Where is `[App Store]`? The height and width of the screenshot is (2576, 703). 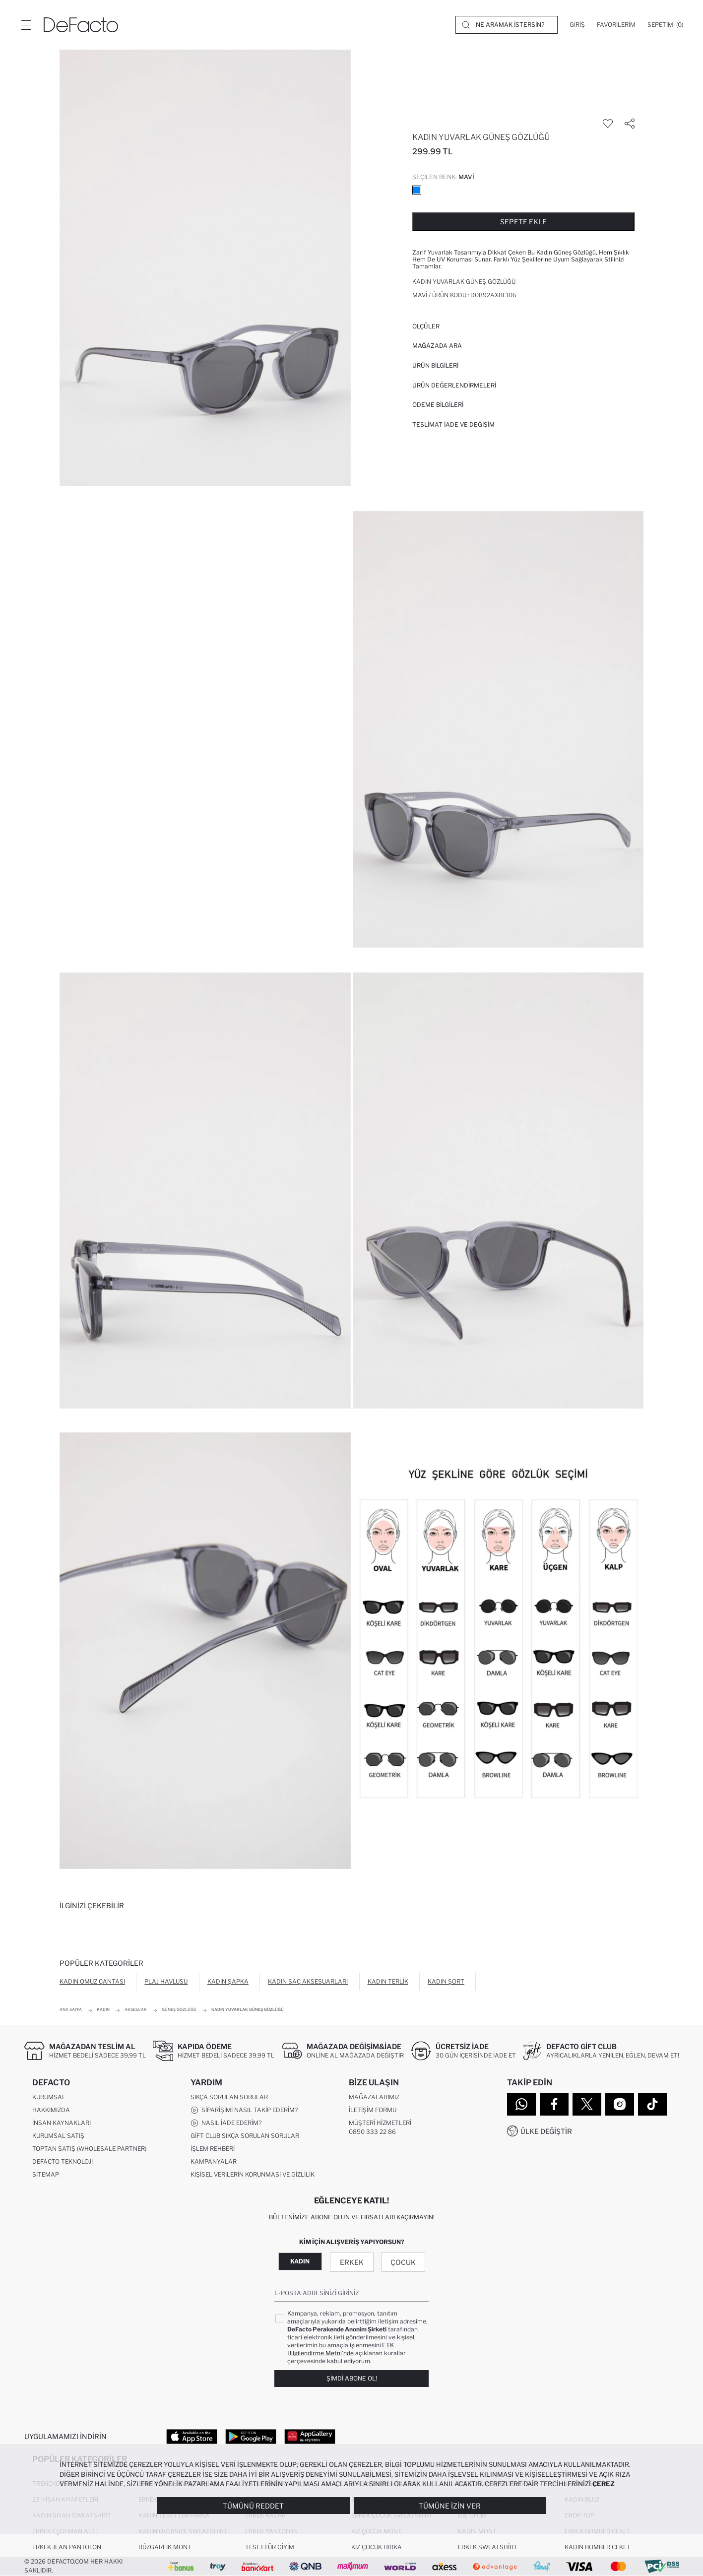 [App Store] is located at coordinates (191, 2436).